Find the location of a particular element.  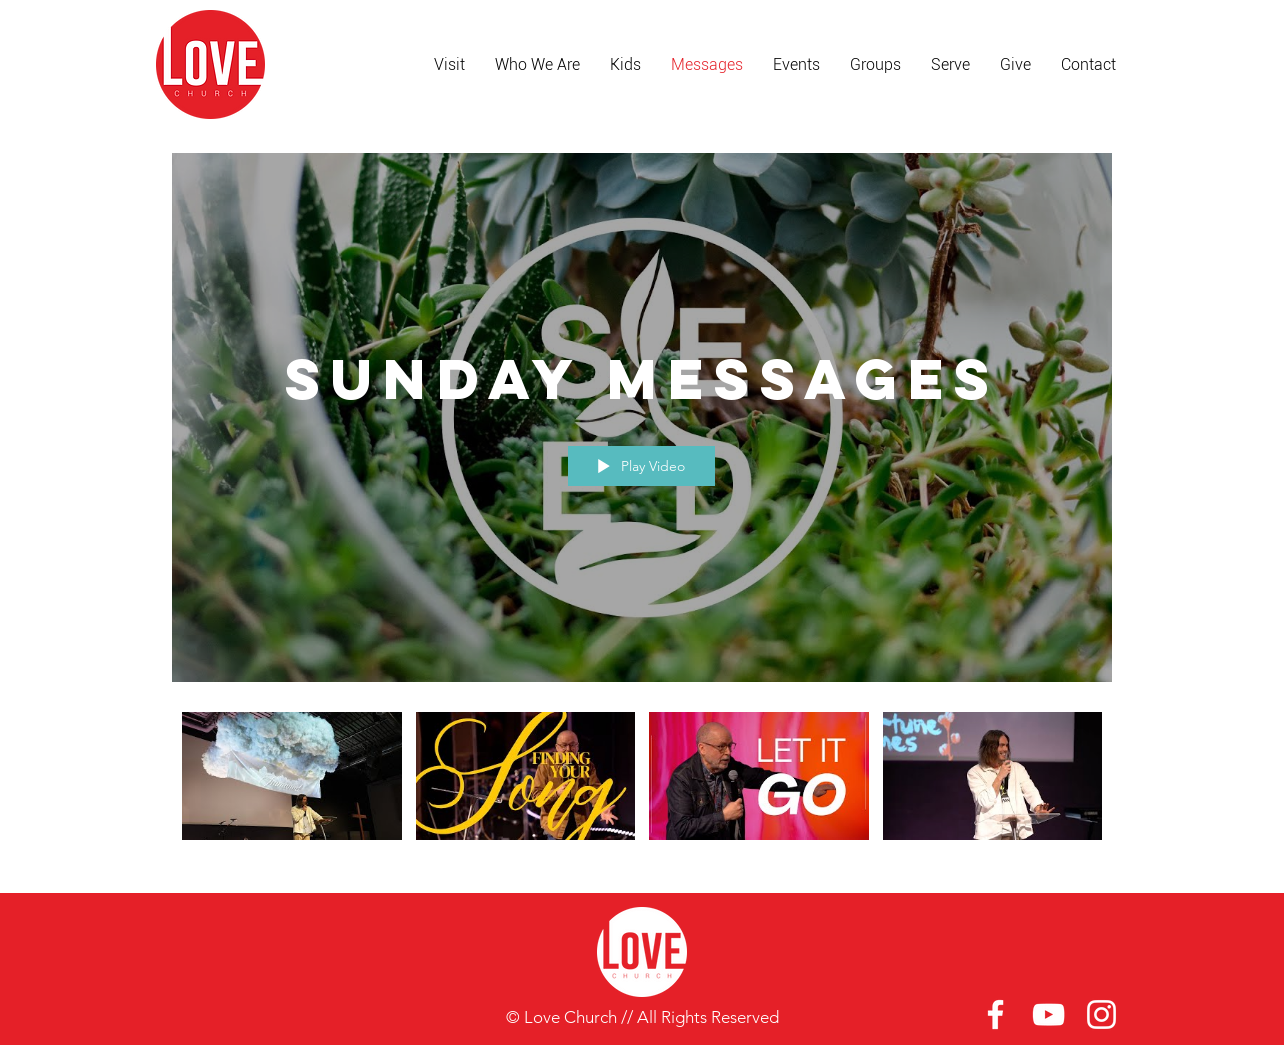

[White YouTube Icon] is located at coordinates (1048, 1014).